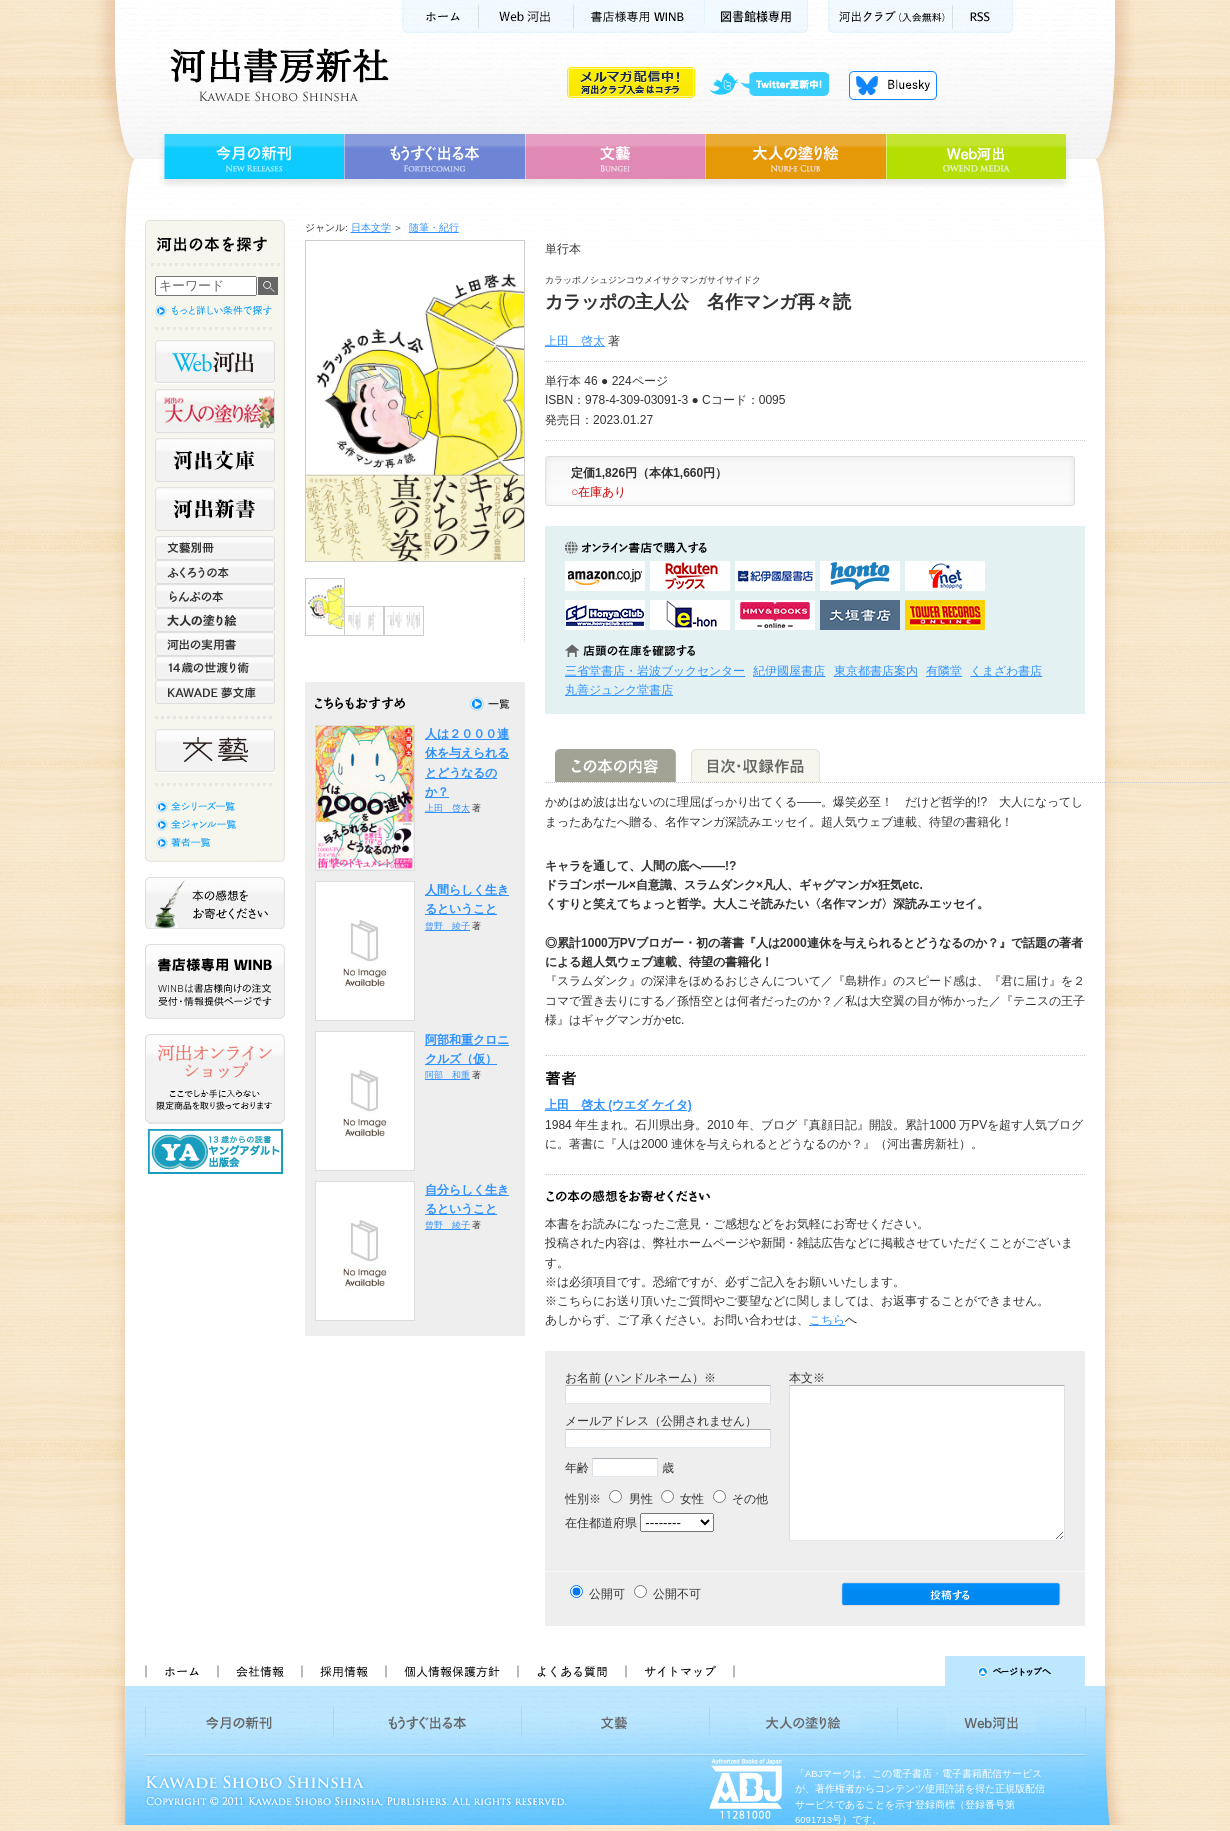  What do you see at coordinates (215, 644) in the screenshot?
I see `河出の実用書` at bounding box center [215, 644].